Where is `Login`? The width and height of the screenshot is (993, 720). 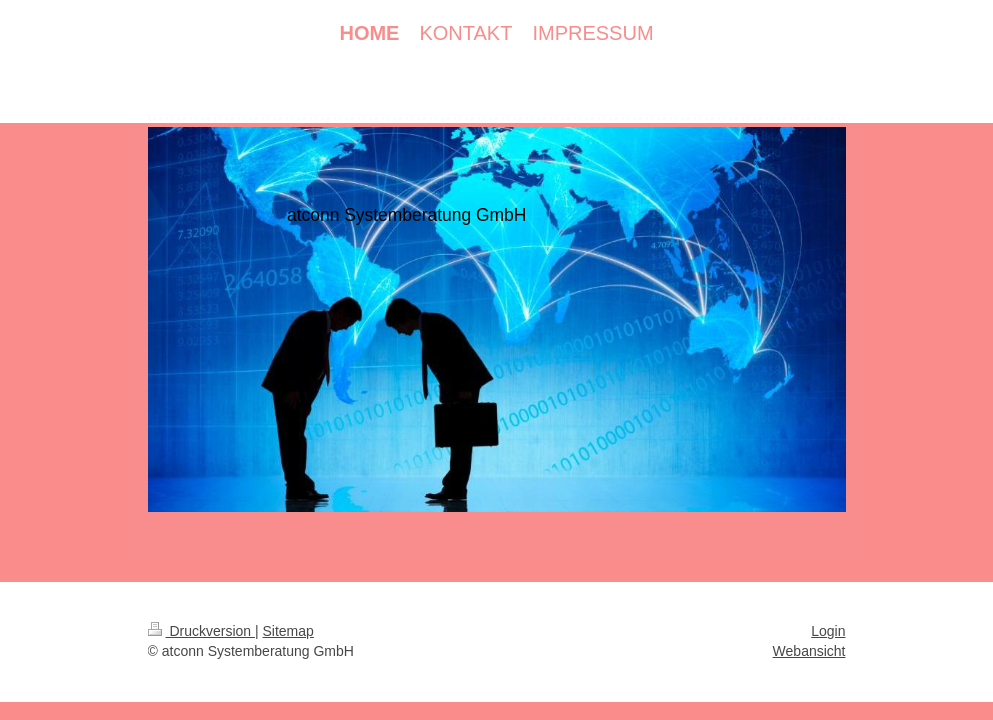 Login is located at coordinates (828, 631).